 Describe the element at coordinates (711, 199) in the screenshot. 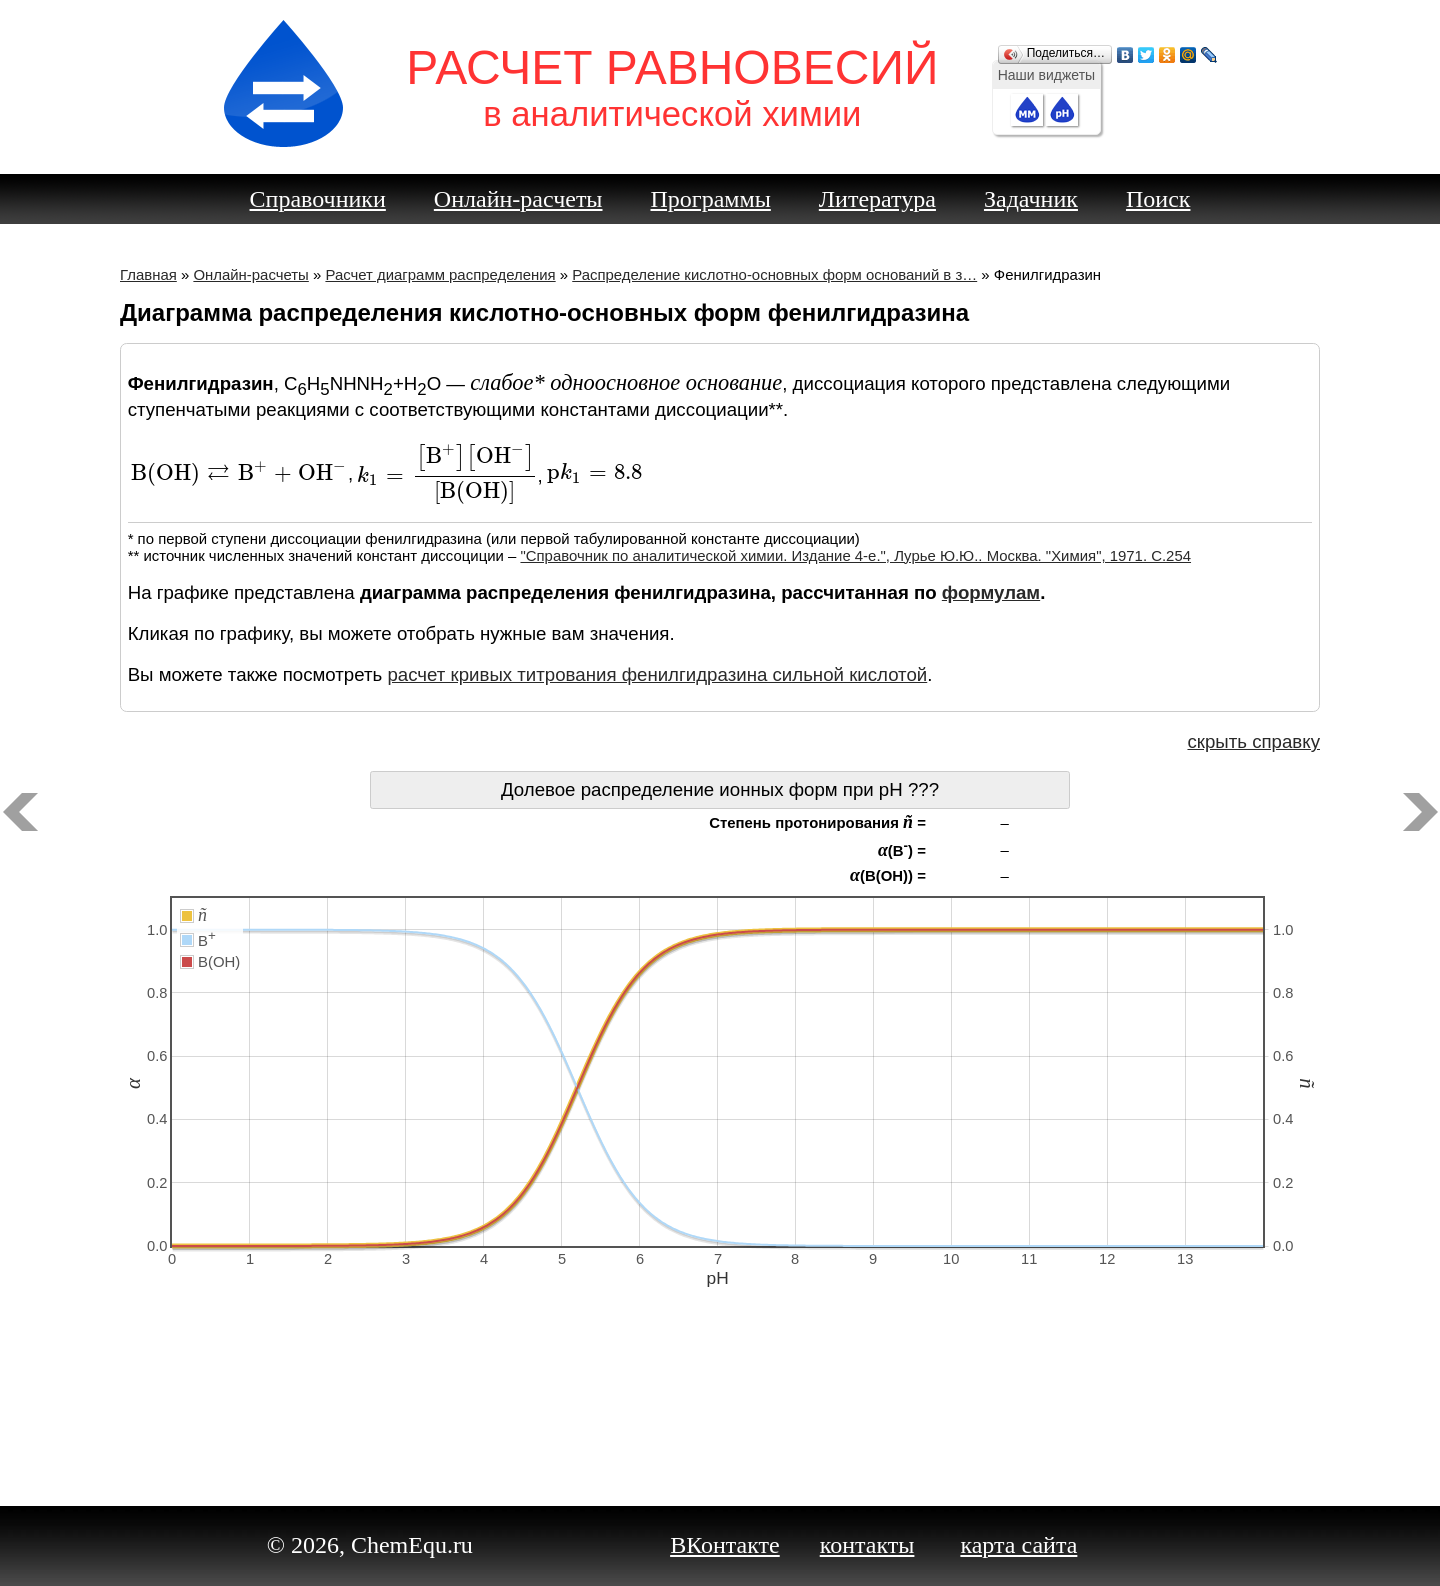

I see `Программы` at that location.